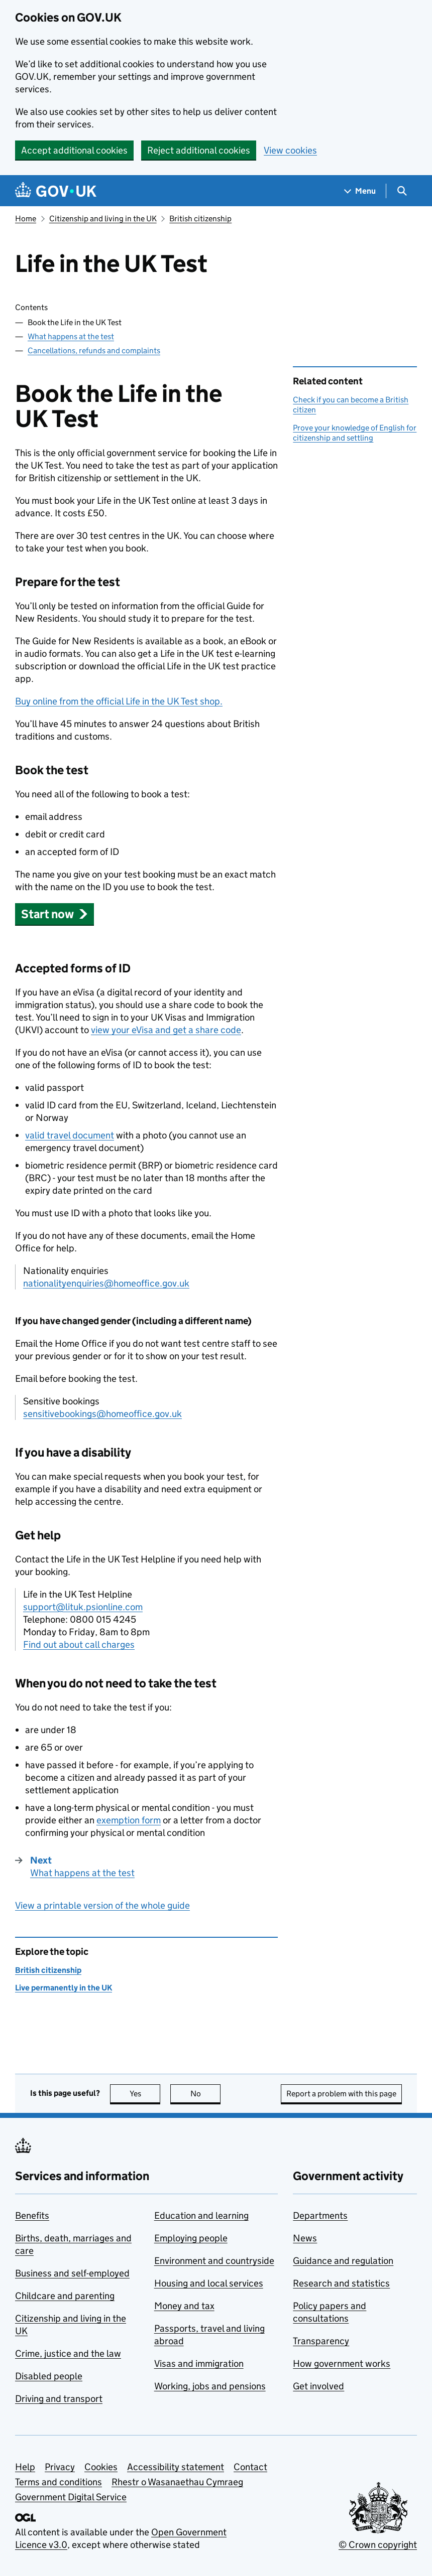 This screenshot has height=2576, width=432. I want to click on No, so click(205, 2093).